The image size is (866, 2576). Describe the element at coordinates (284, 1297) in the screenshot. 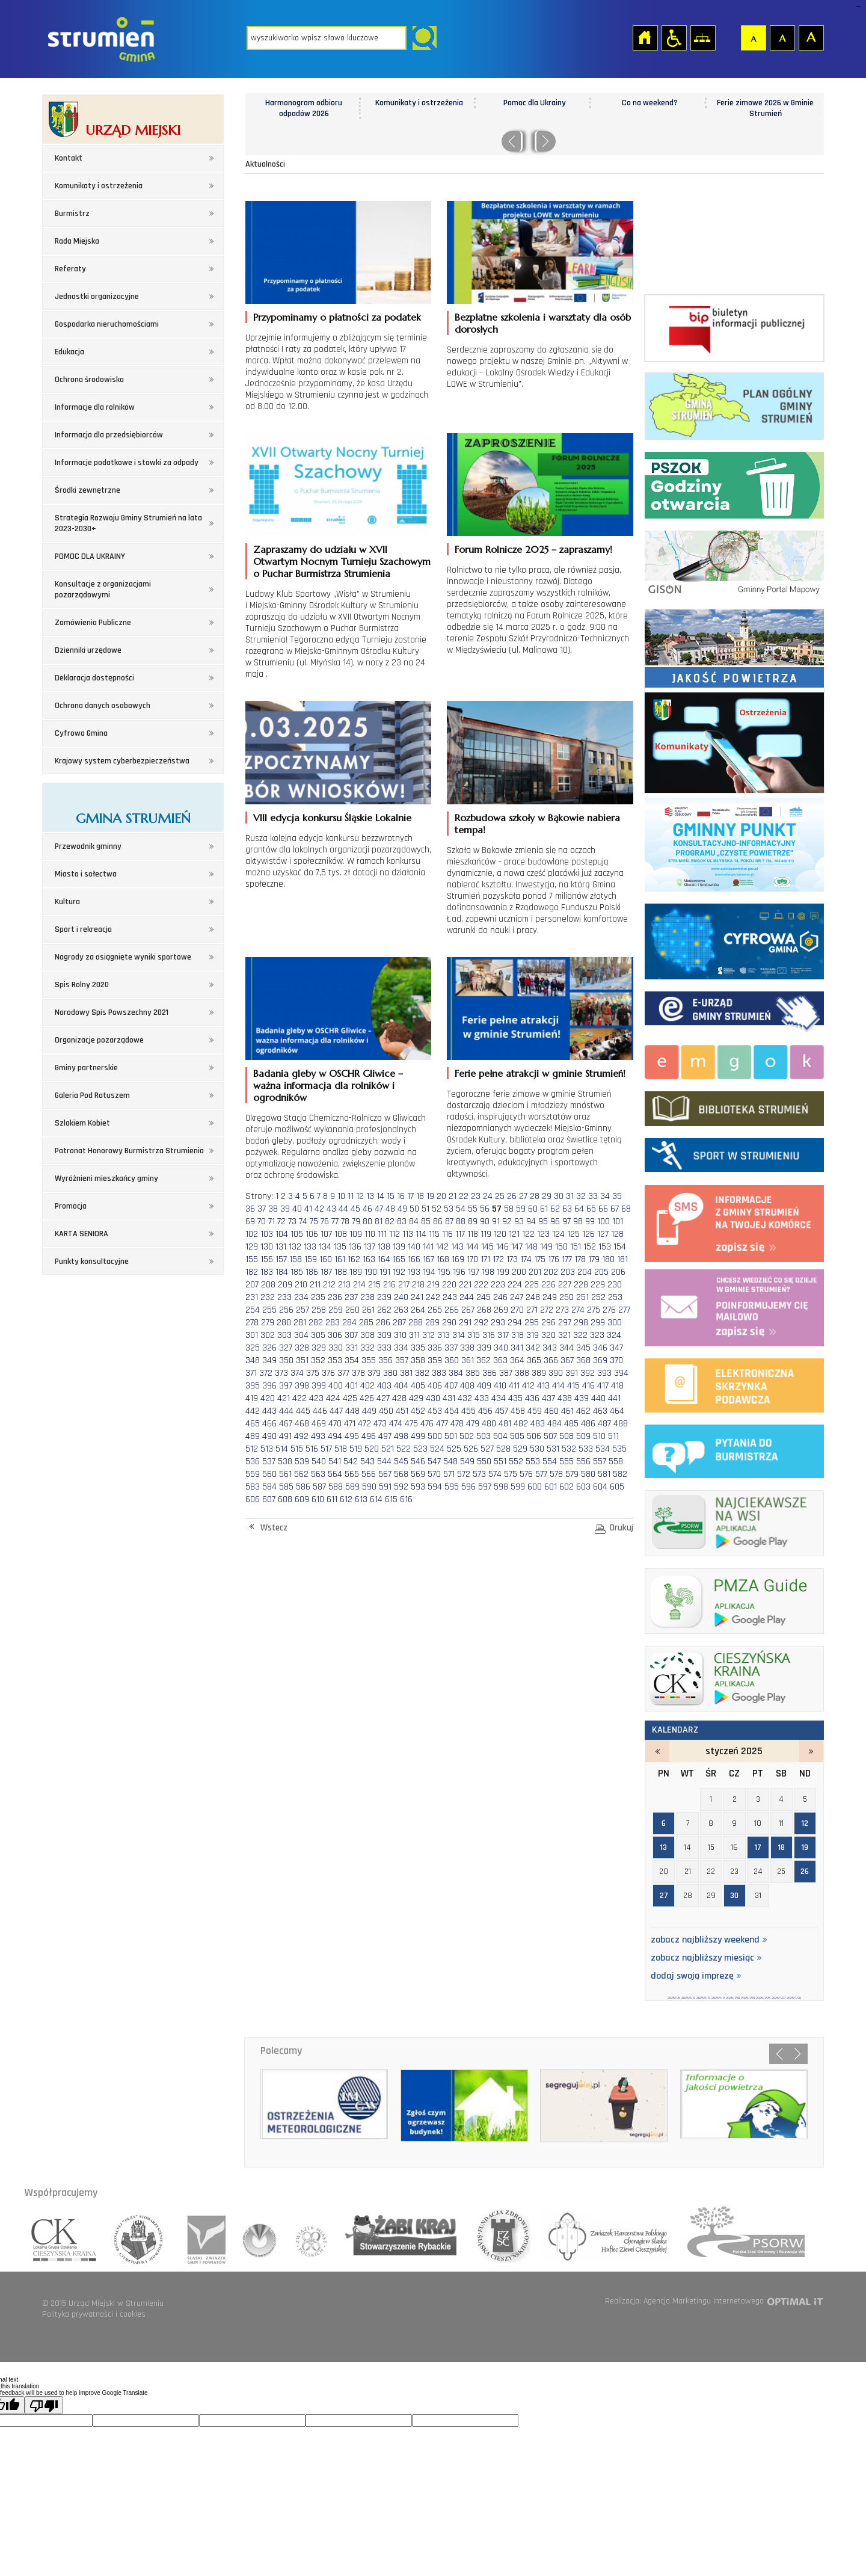

I see `233` at that location.